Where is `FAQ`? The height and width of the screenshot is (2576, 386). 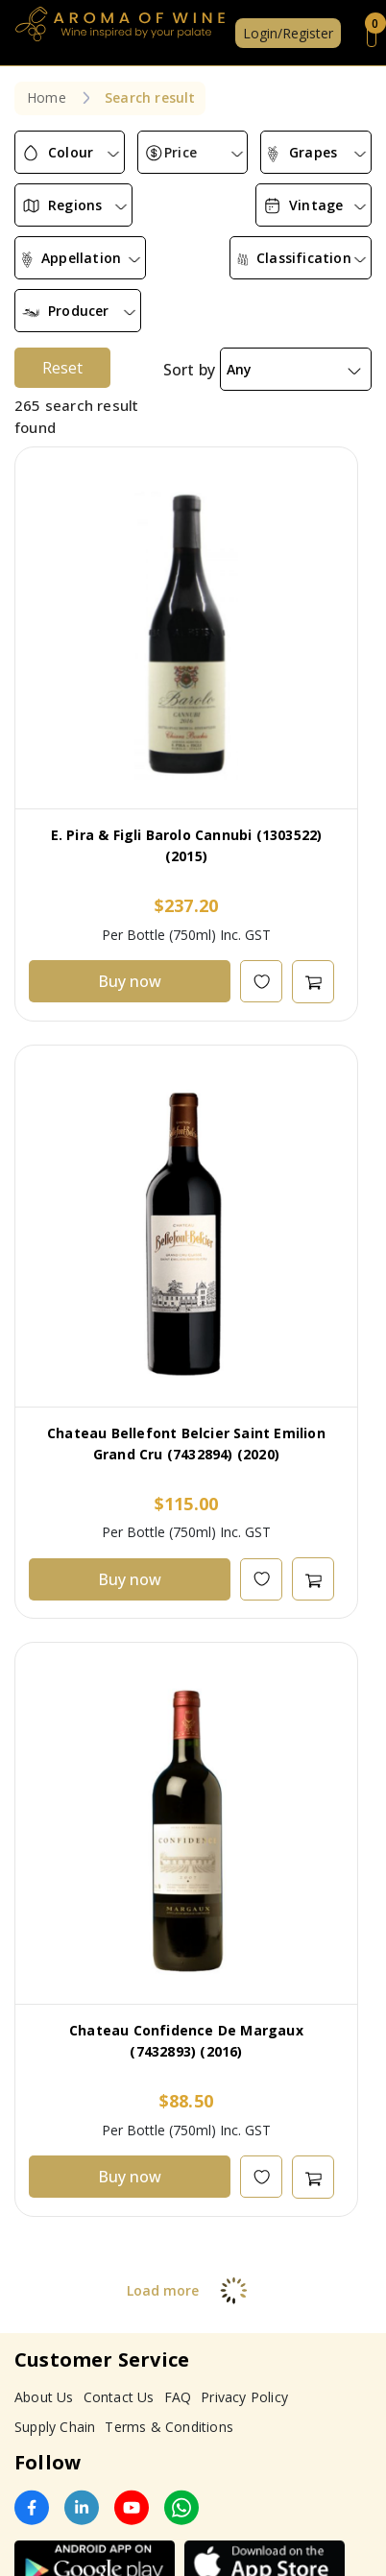
FAQ is located at coordinates (178, 2276).